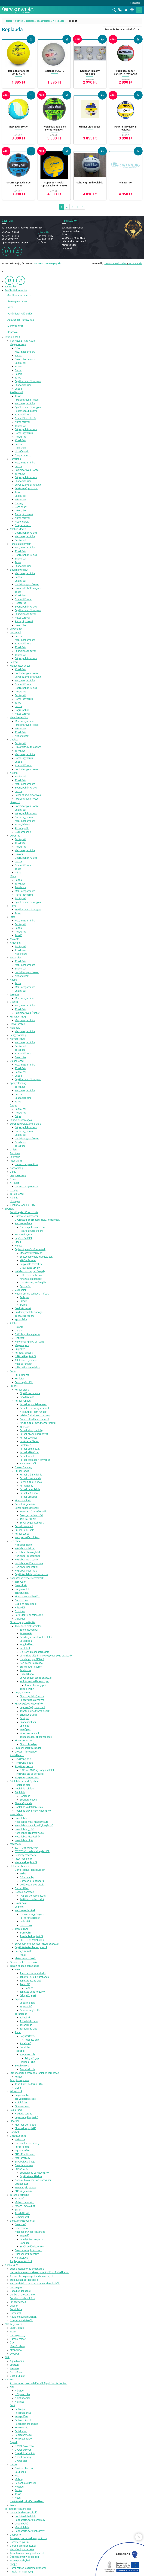 Image resolution: width=144 pixels, height=2576 pixels. What do you see at coordinates (34, 2073) in the screenshot?
I see `Strandsportok-kézilabda-röplabda-strandfoci` at bounding box center [34, 2073].